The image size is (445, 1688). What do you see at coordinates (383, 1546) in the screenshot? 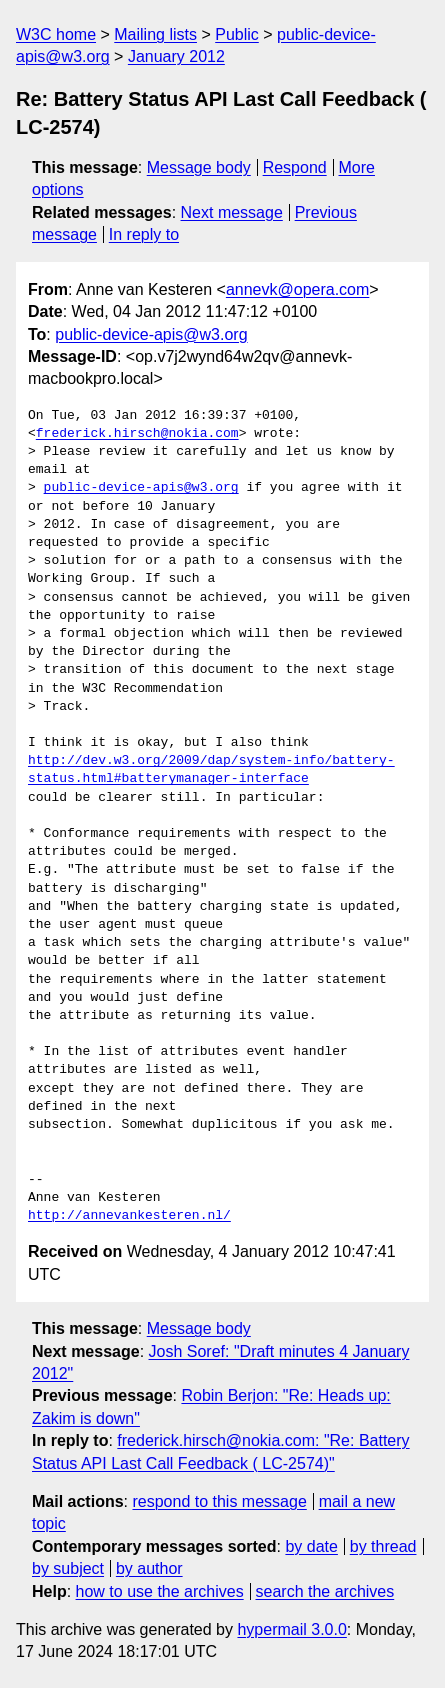
I see `by thread` at bounding box center [383, 1546].